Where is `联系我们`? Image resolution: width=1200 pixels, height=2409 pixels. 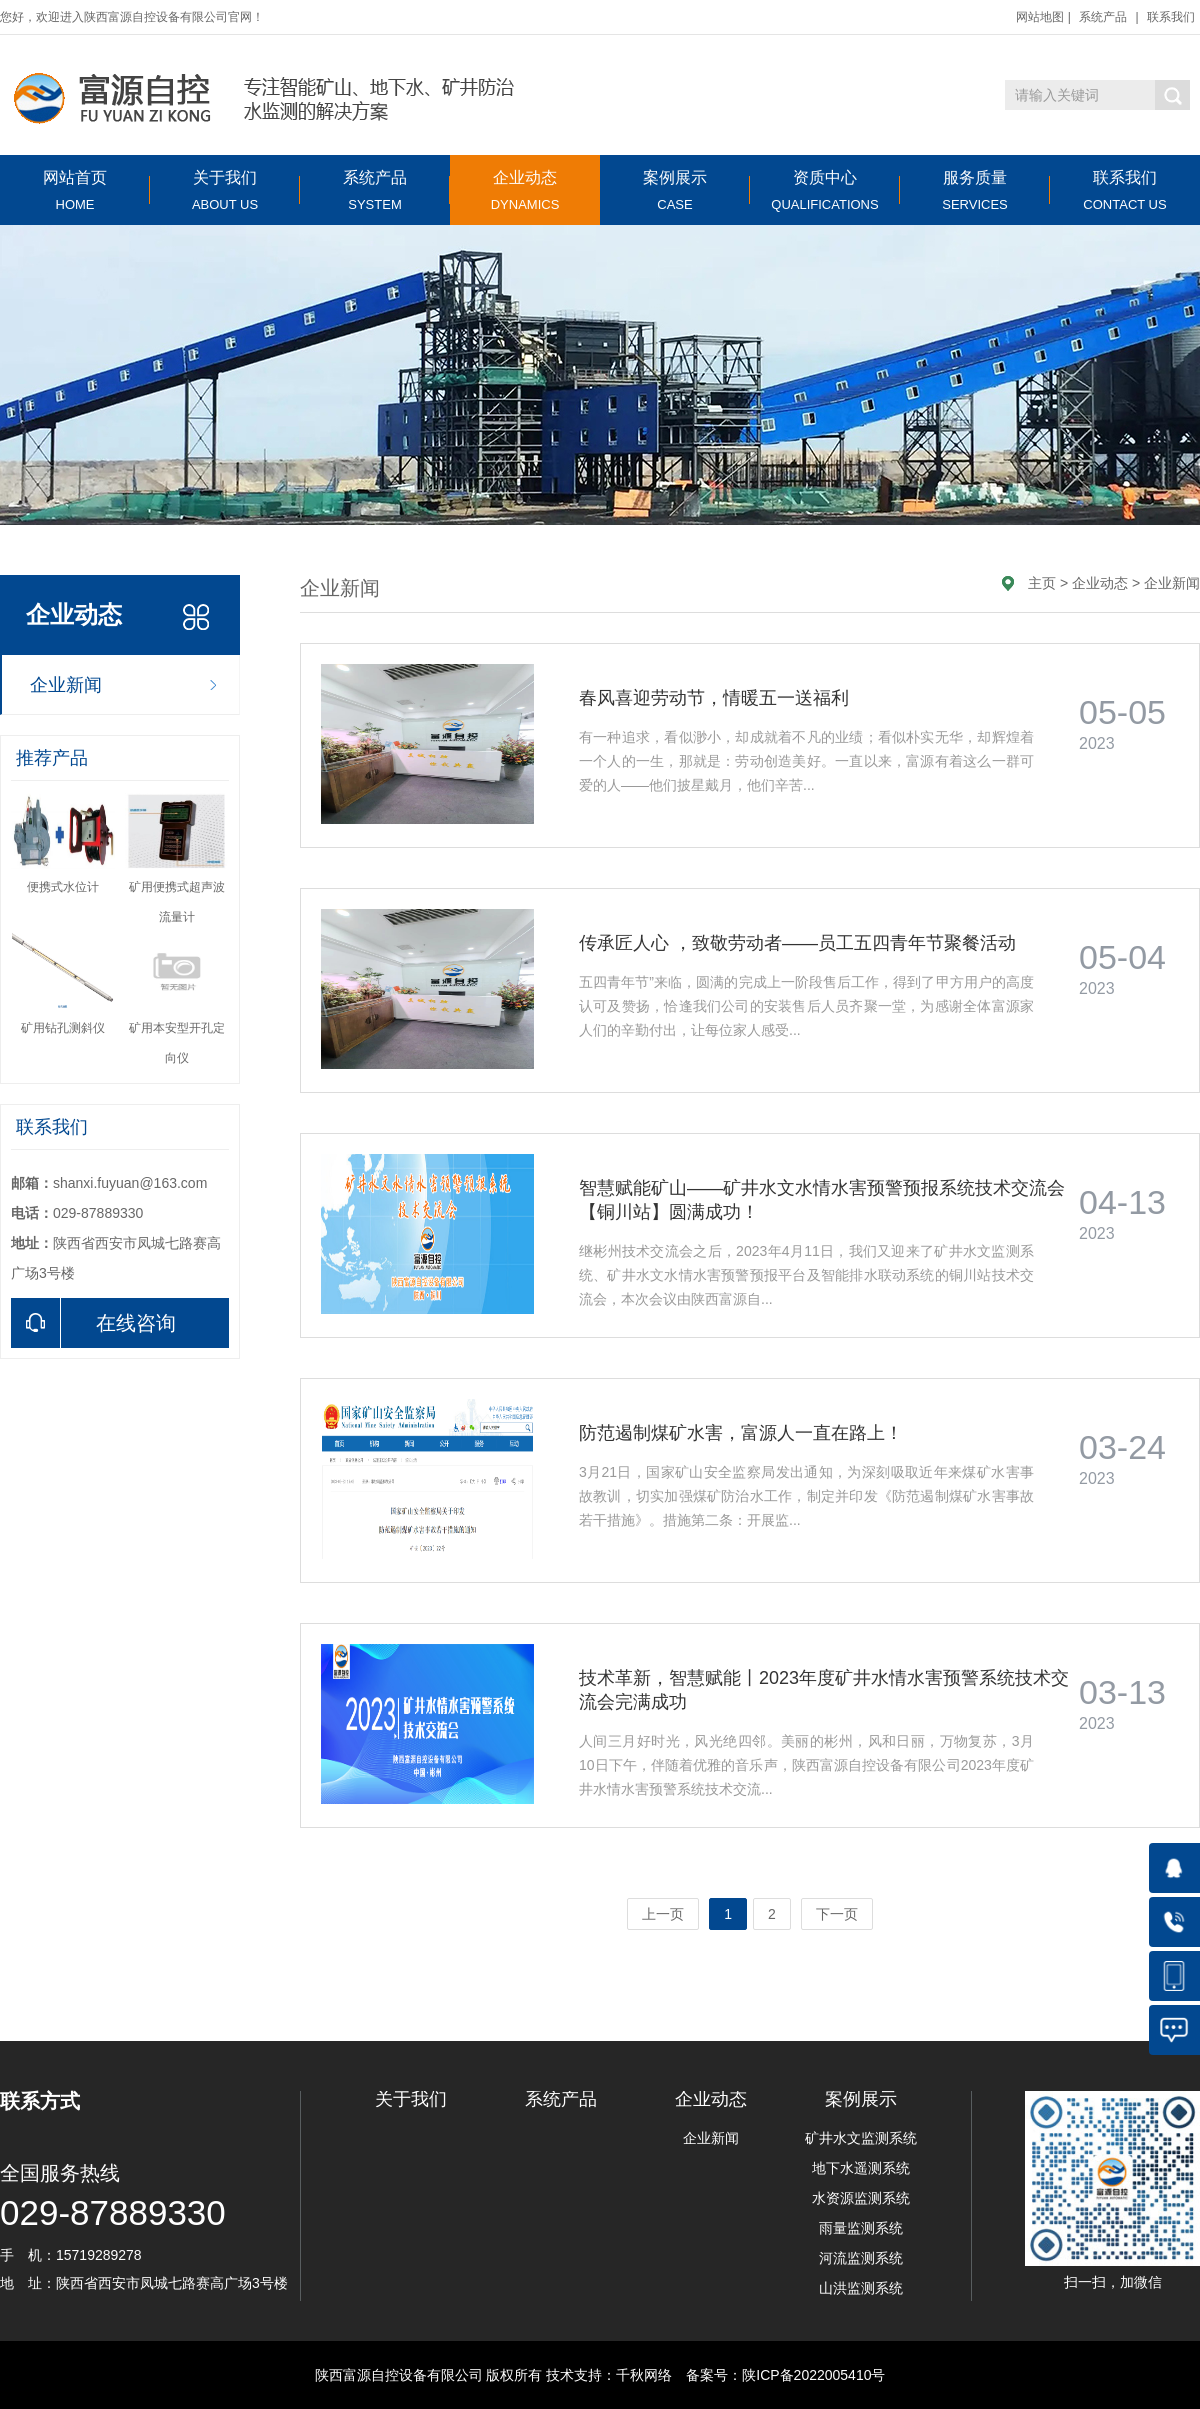
联系我们 is located at coordinates (1171, 17).